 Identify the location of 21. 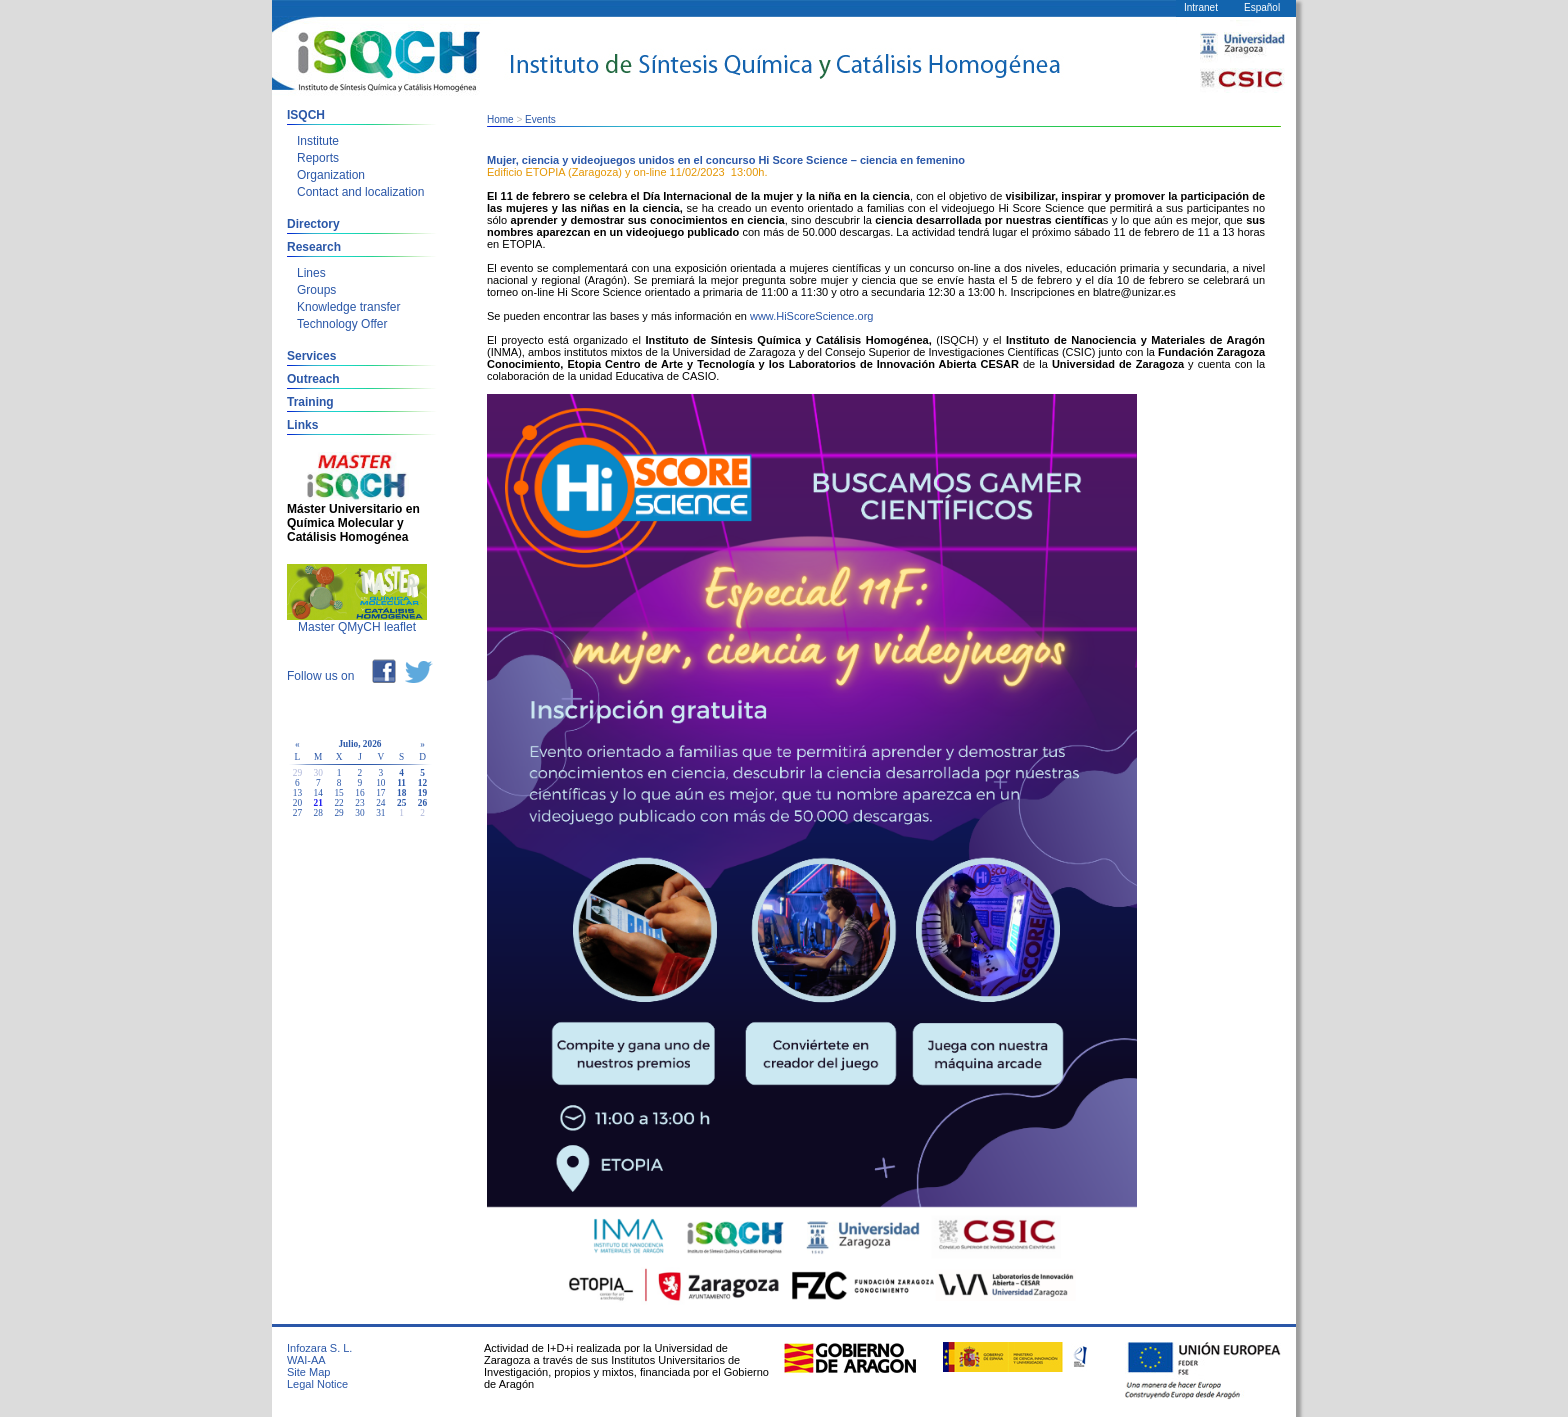
(318, 803).